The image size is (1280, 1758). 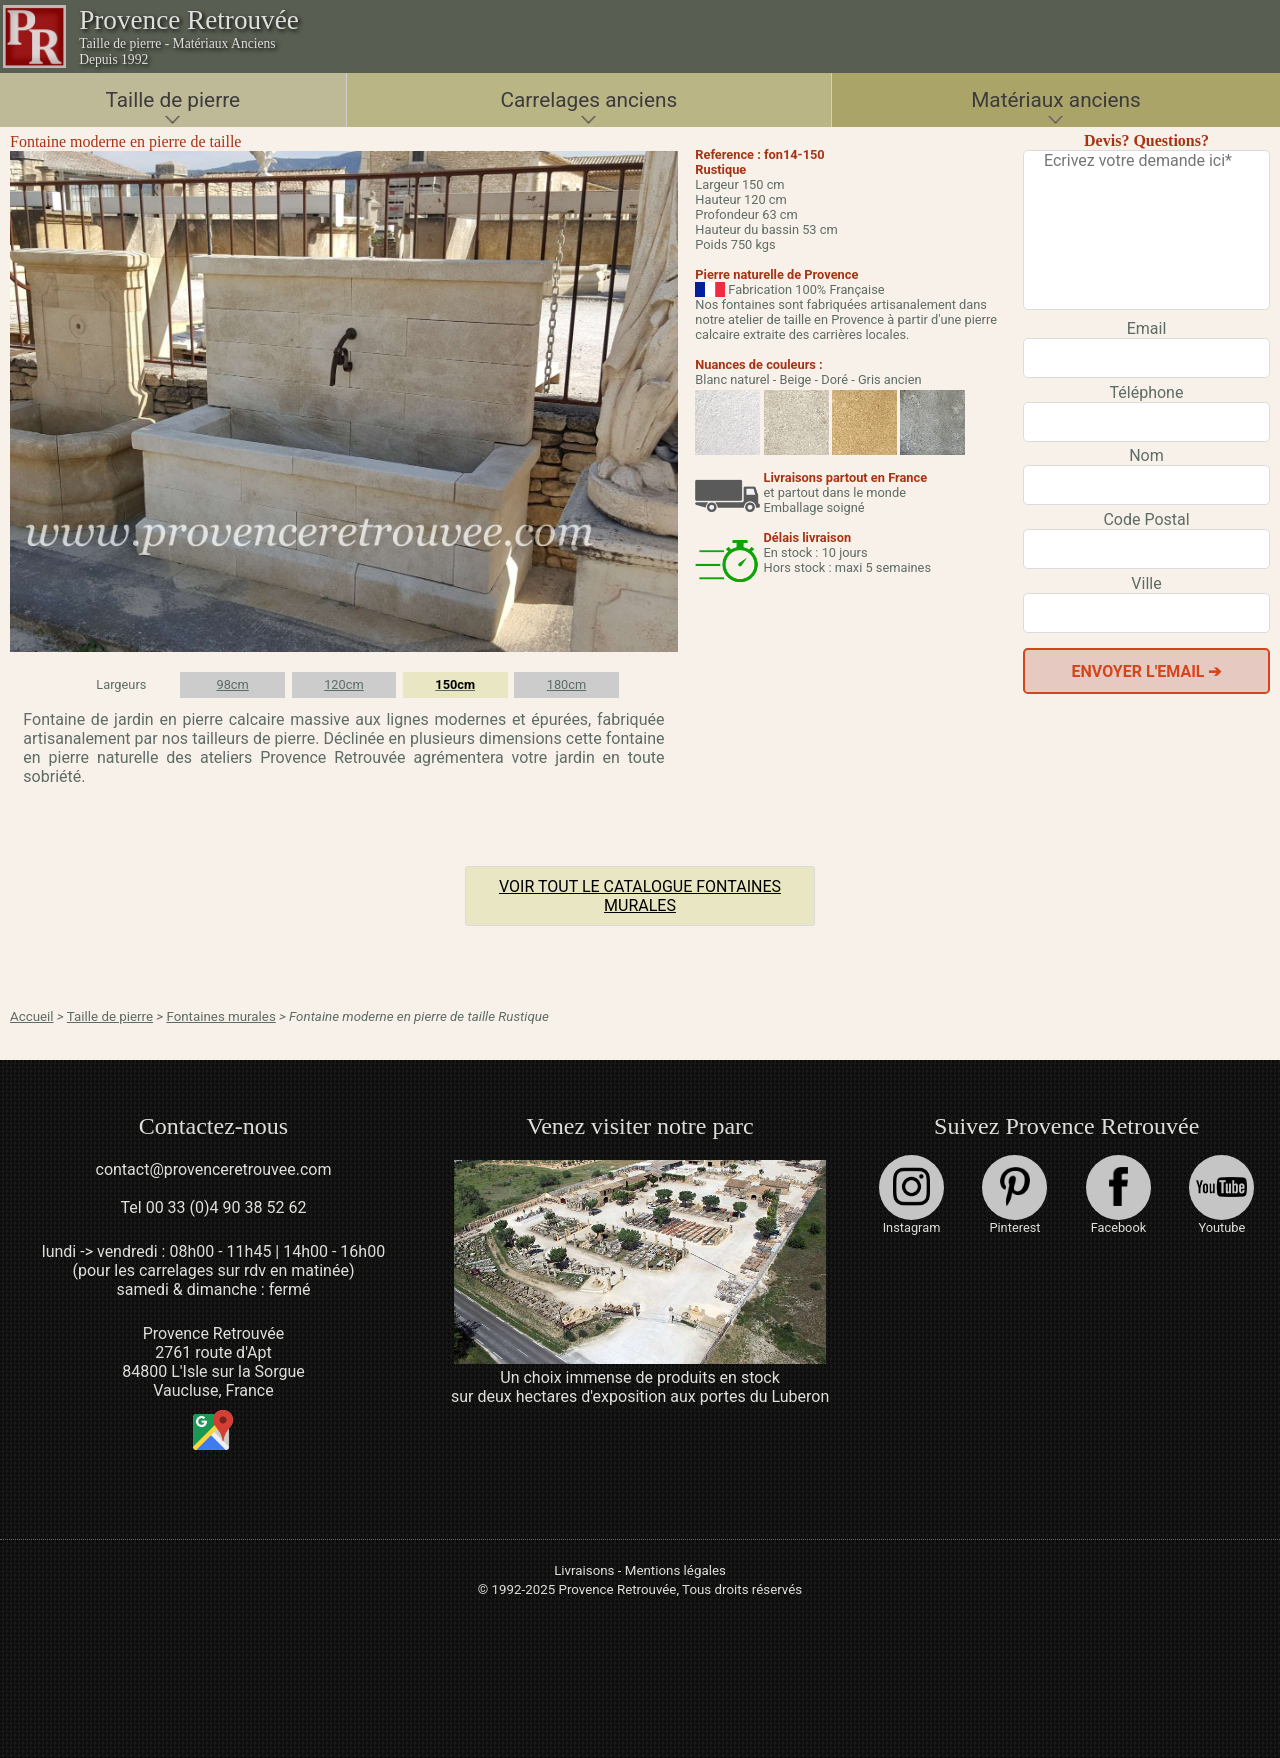 I want to click on Téléphone, so click(x=1147, y=392).